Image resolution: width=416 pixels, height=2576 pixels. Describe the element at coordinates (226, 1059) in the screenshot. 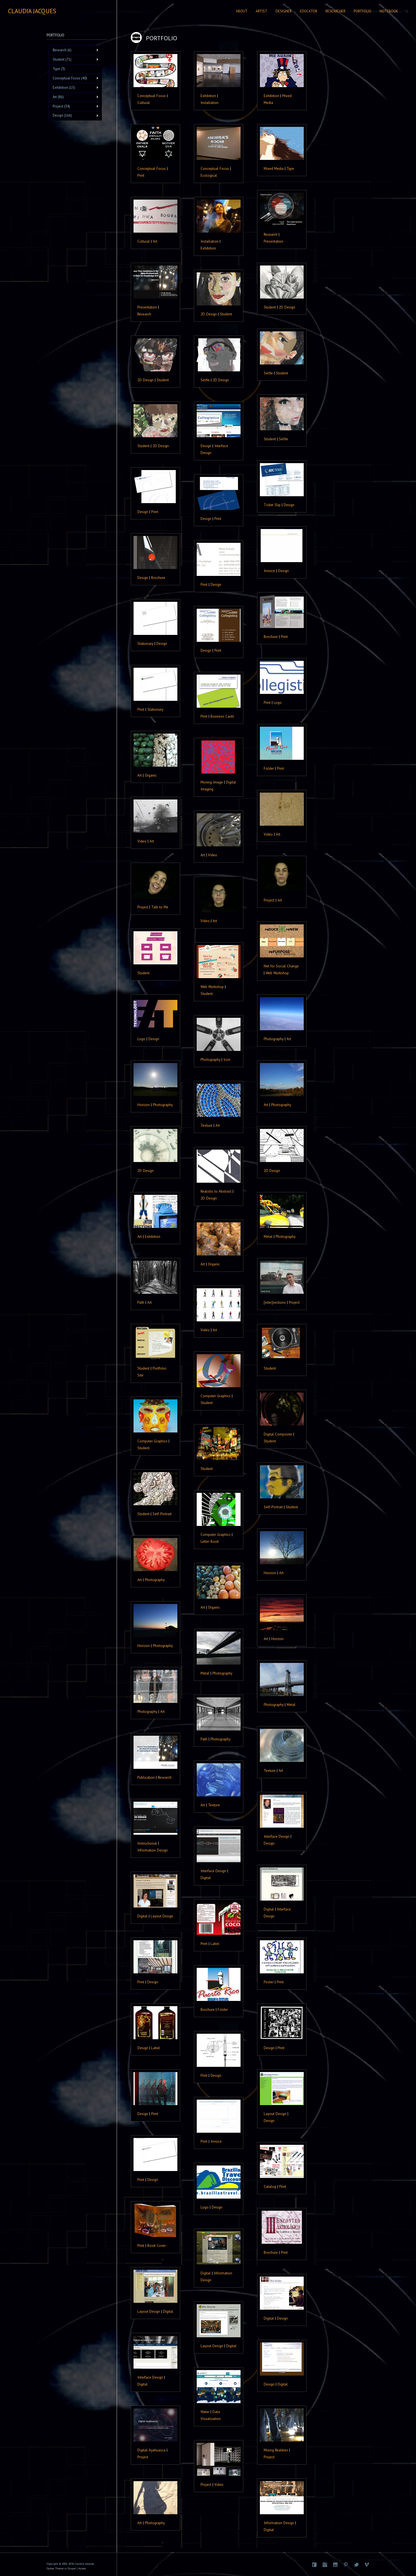

I see `Icon` at that location.